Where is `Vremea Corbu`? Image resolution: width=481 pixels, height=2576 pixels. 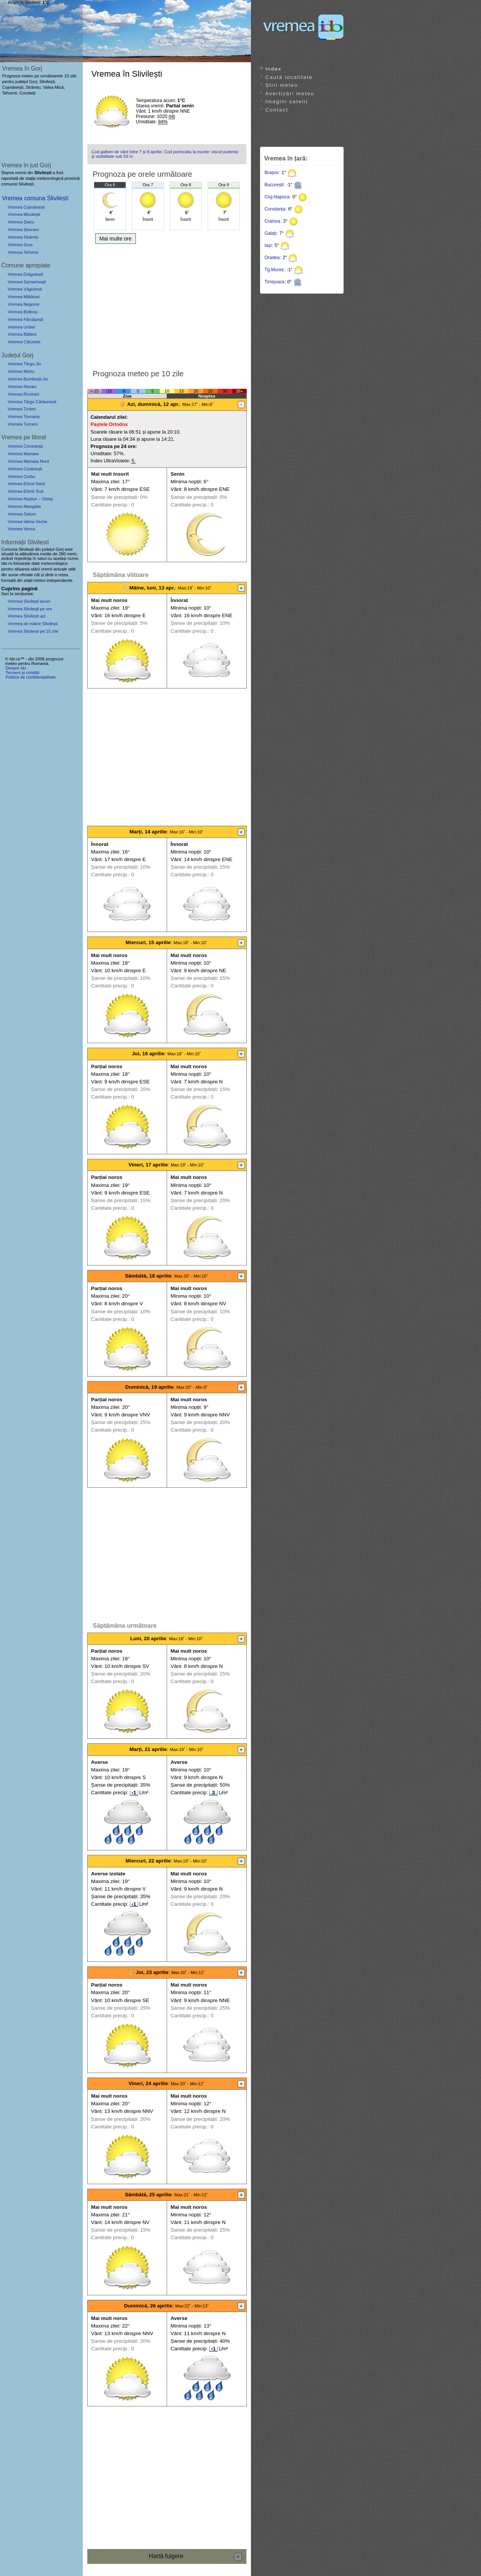
Vremea Corbu is located at coordinates (21, 476).